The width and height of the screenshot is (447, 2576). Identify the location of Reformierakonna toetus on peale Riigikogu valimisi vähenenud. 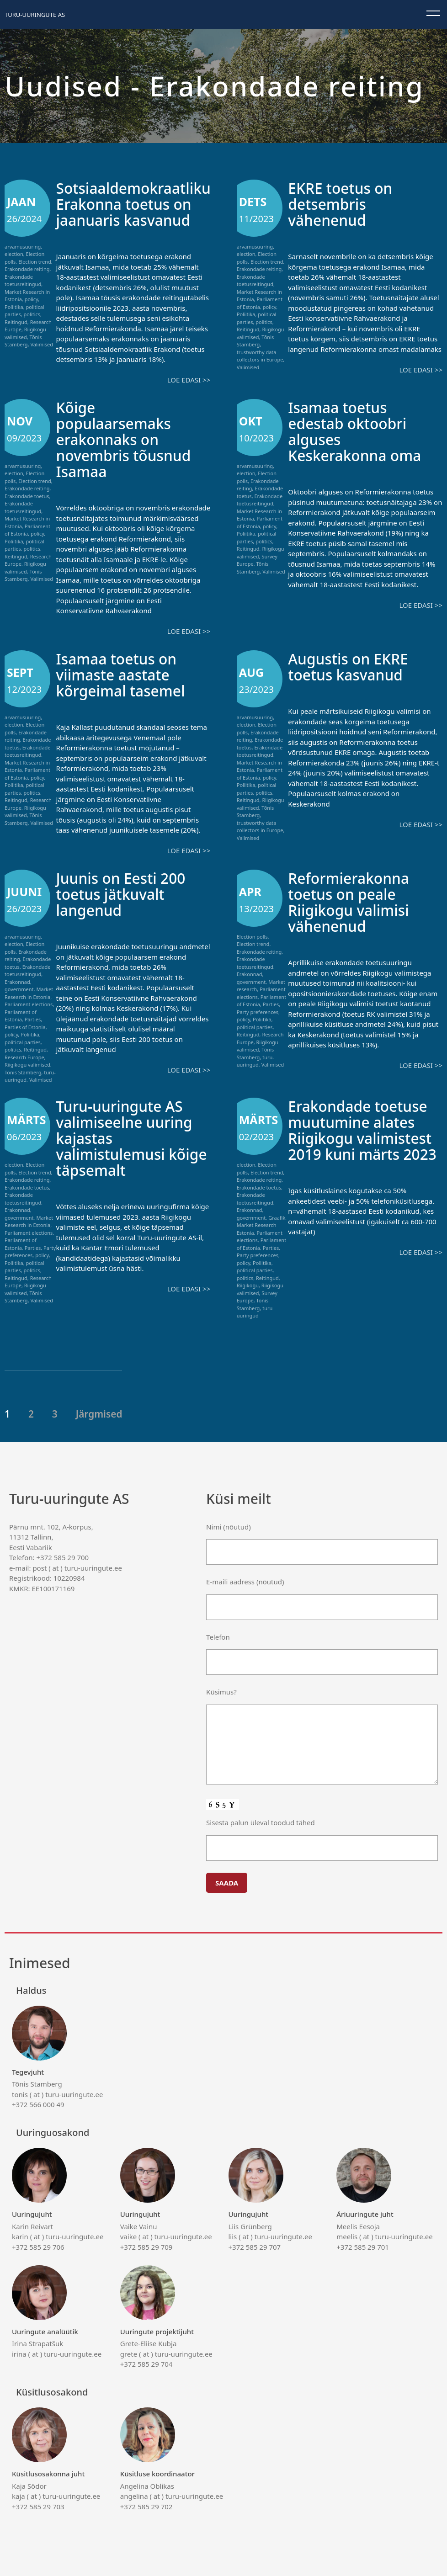
(355, 901).